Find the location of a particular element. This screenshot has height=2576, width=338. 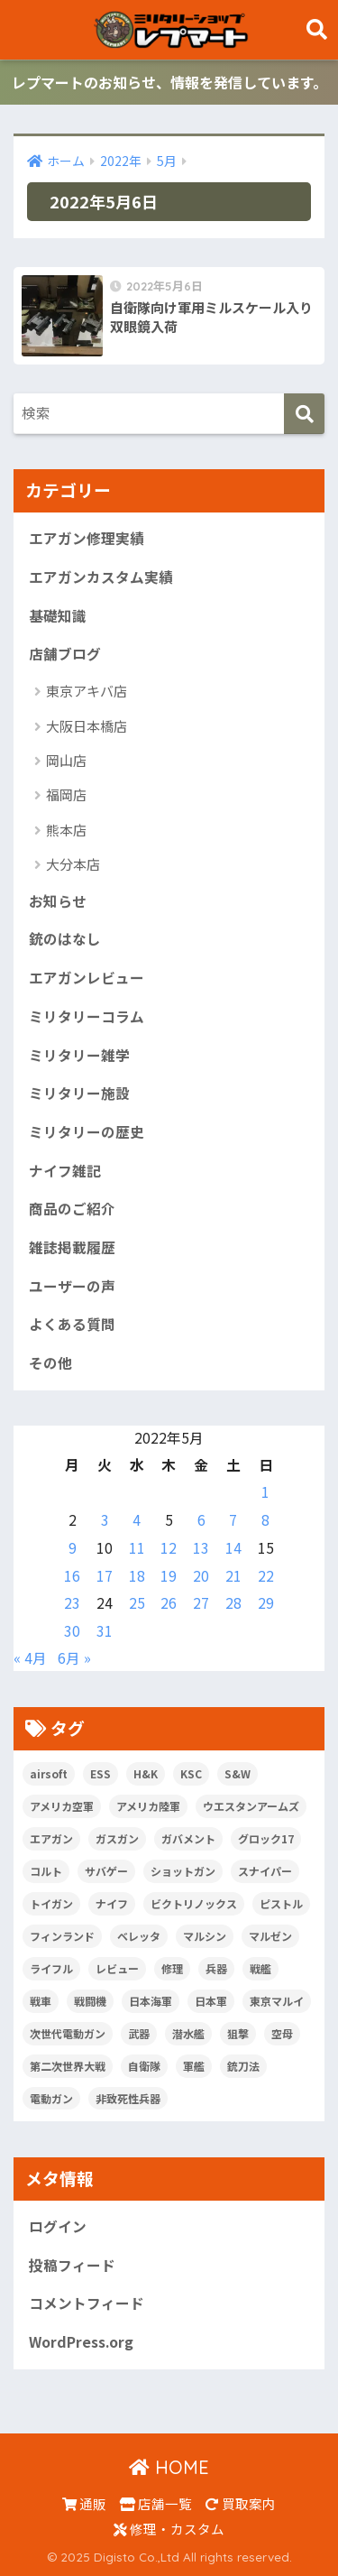

9 [2022年5月9日 に投稿を公開] is located at coordinates (73, 1547).